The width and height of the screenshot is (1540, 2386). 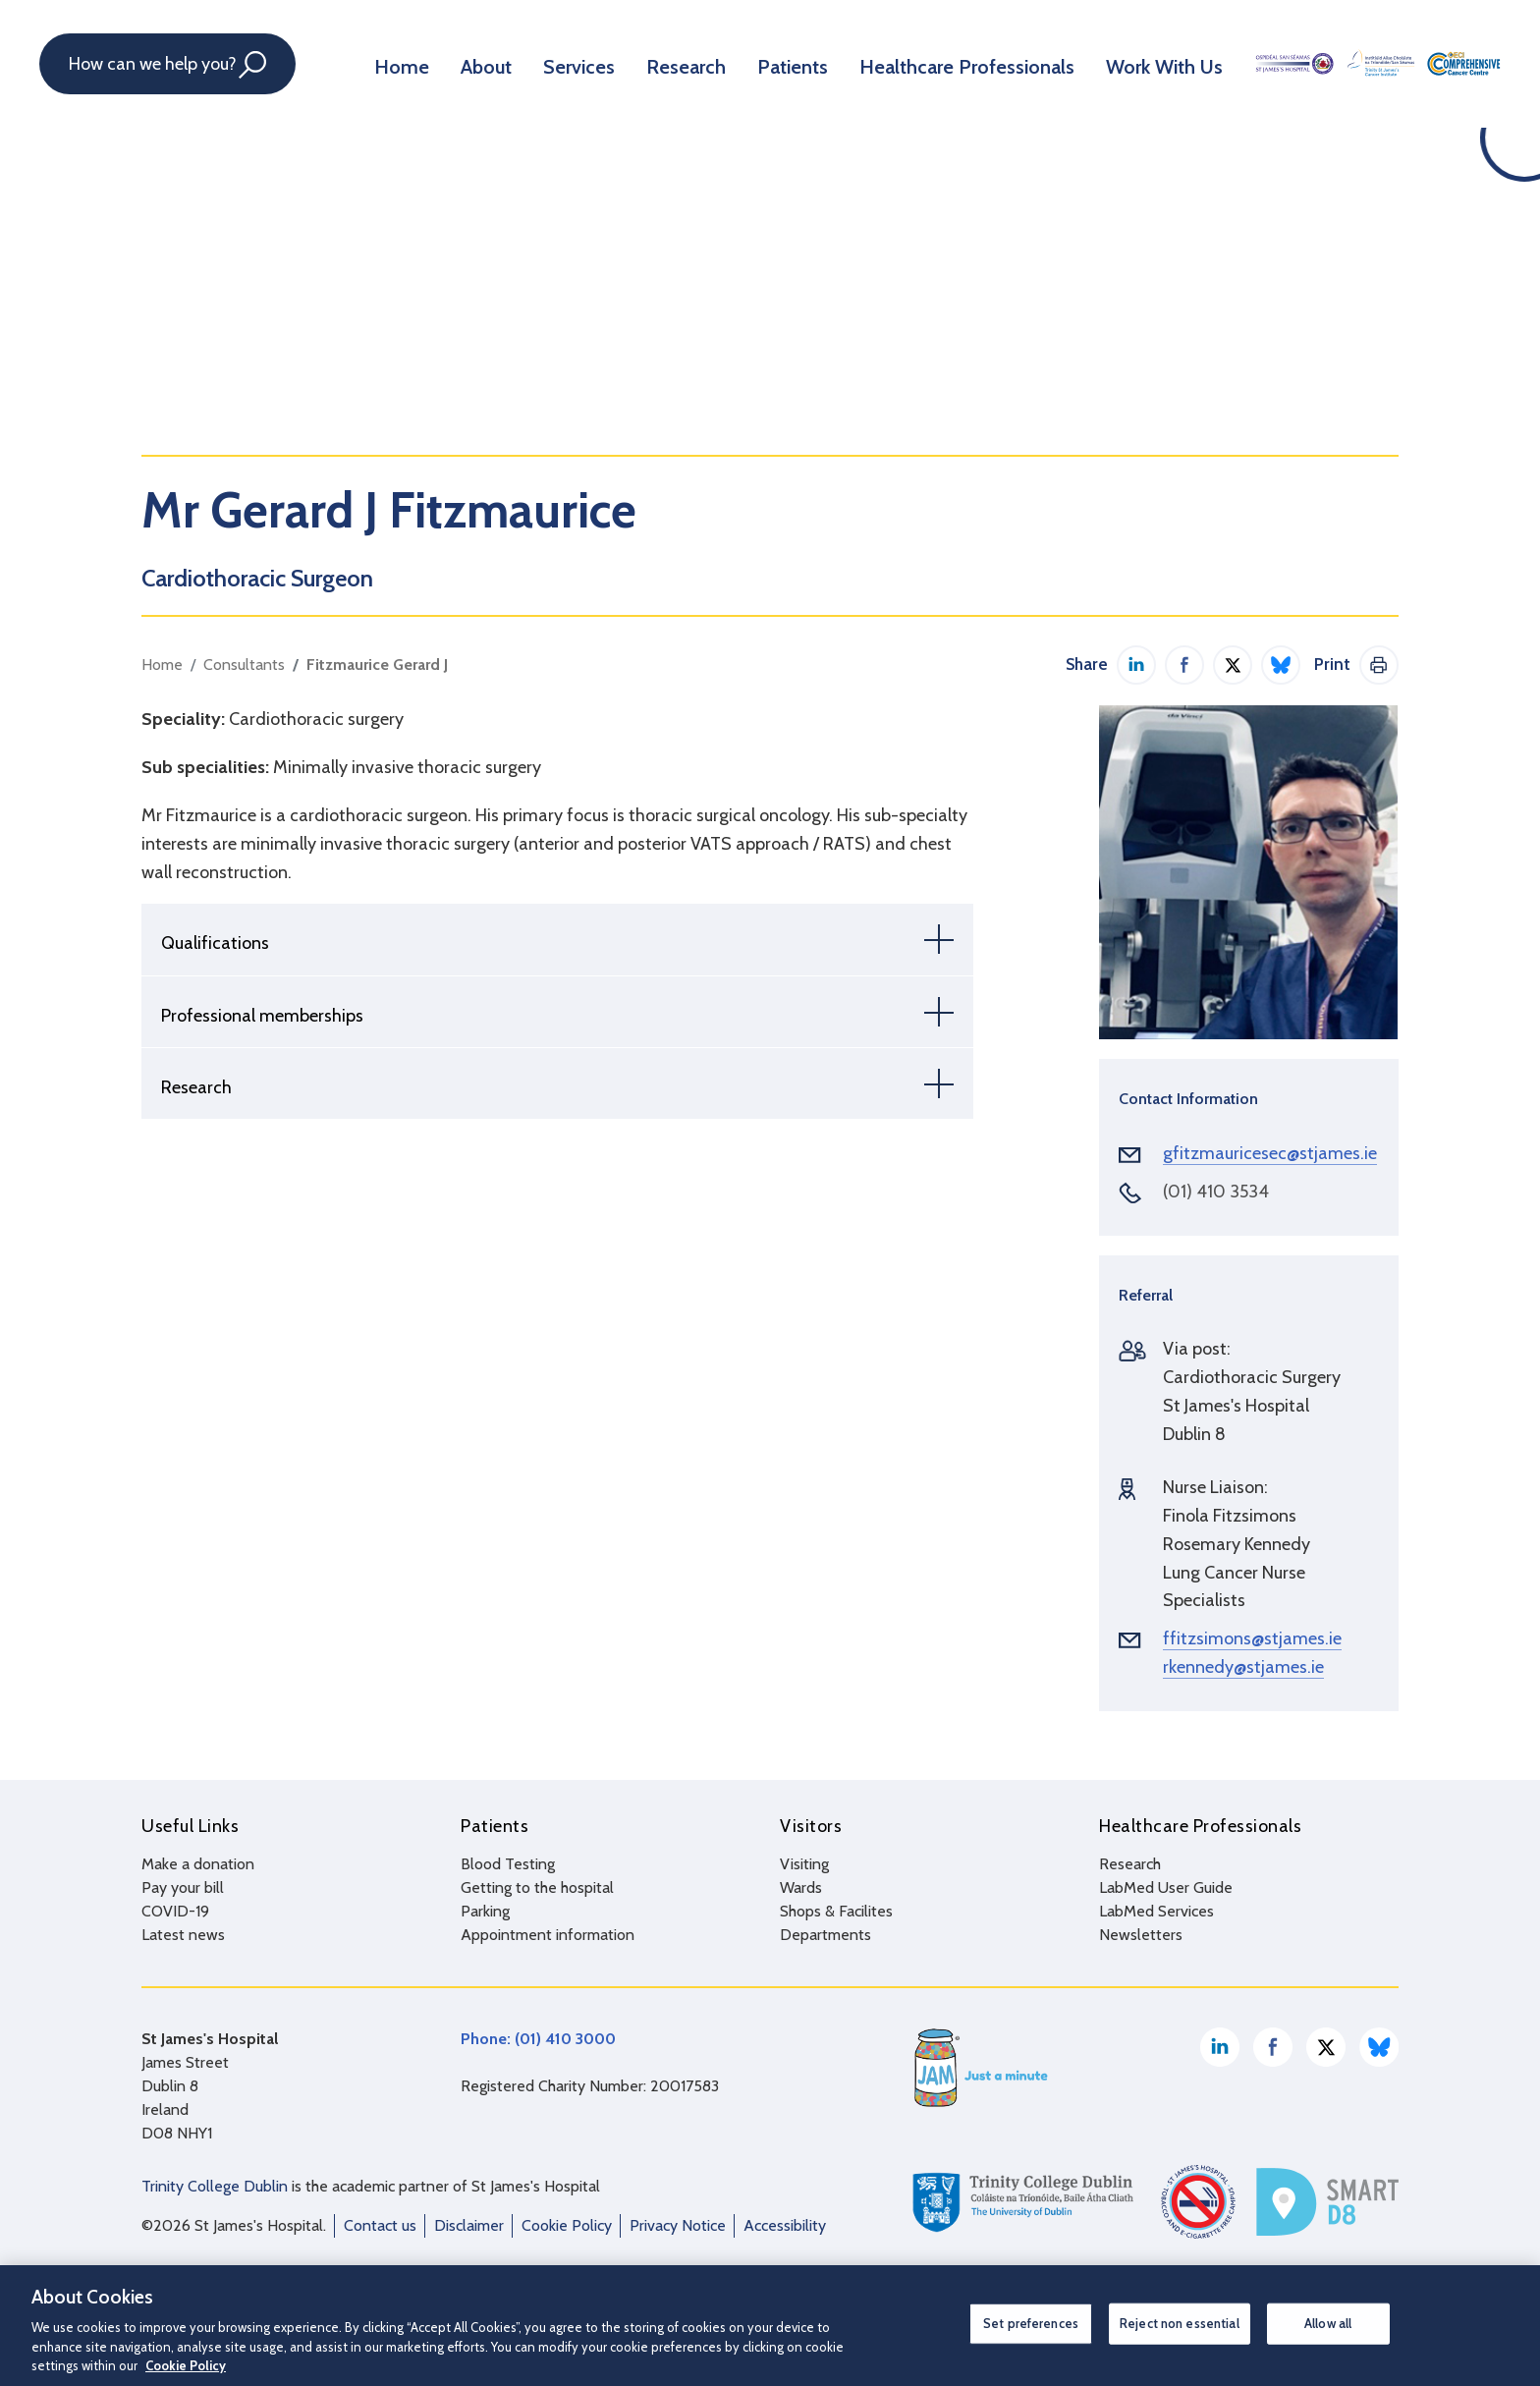 I want to click on Shops & Facilites, so click(x=836, y=1911).